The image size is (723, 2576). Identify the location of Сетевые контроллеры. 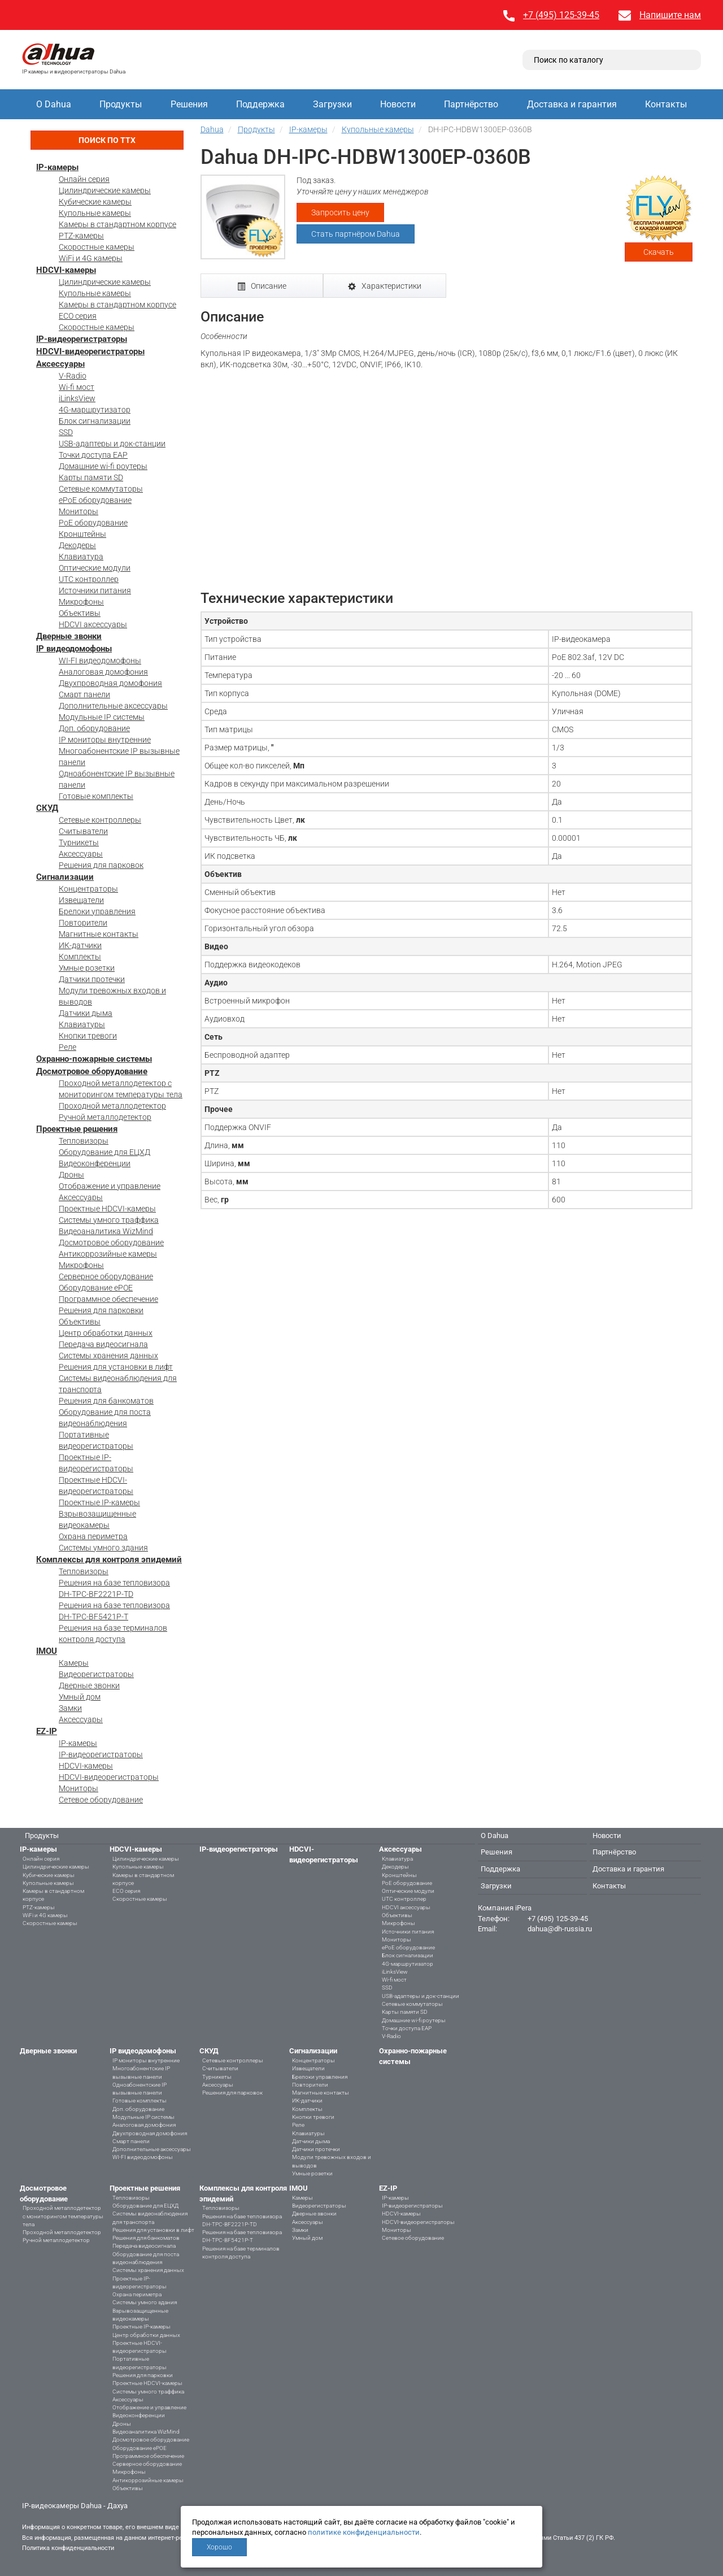
(100, 819).